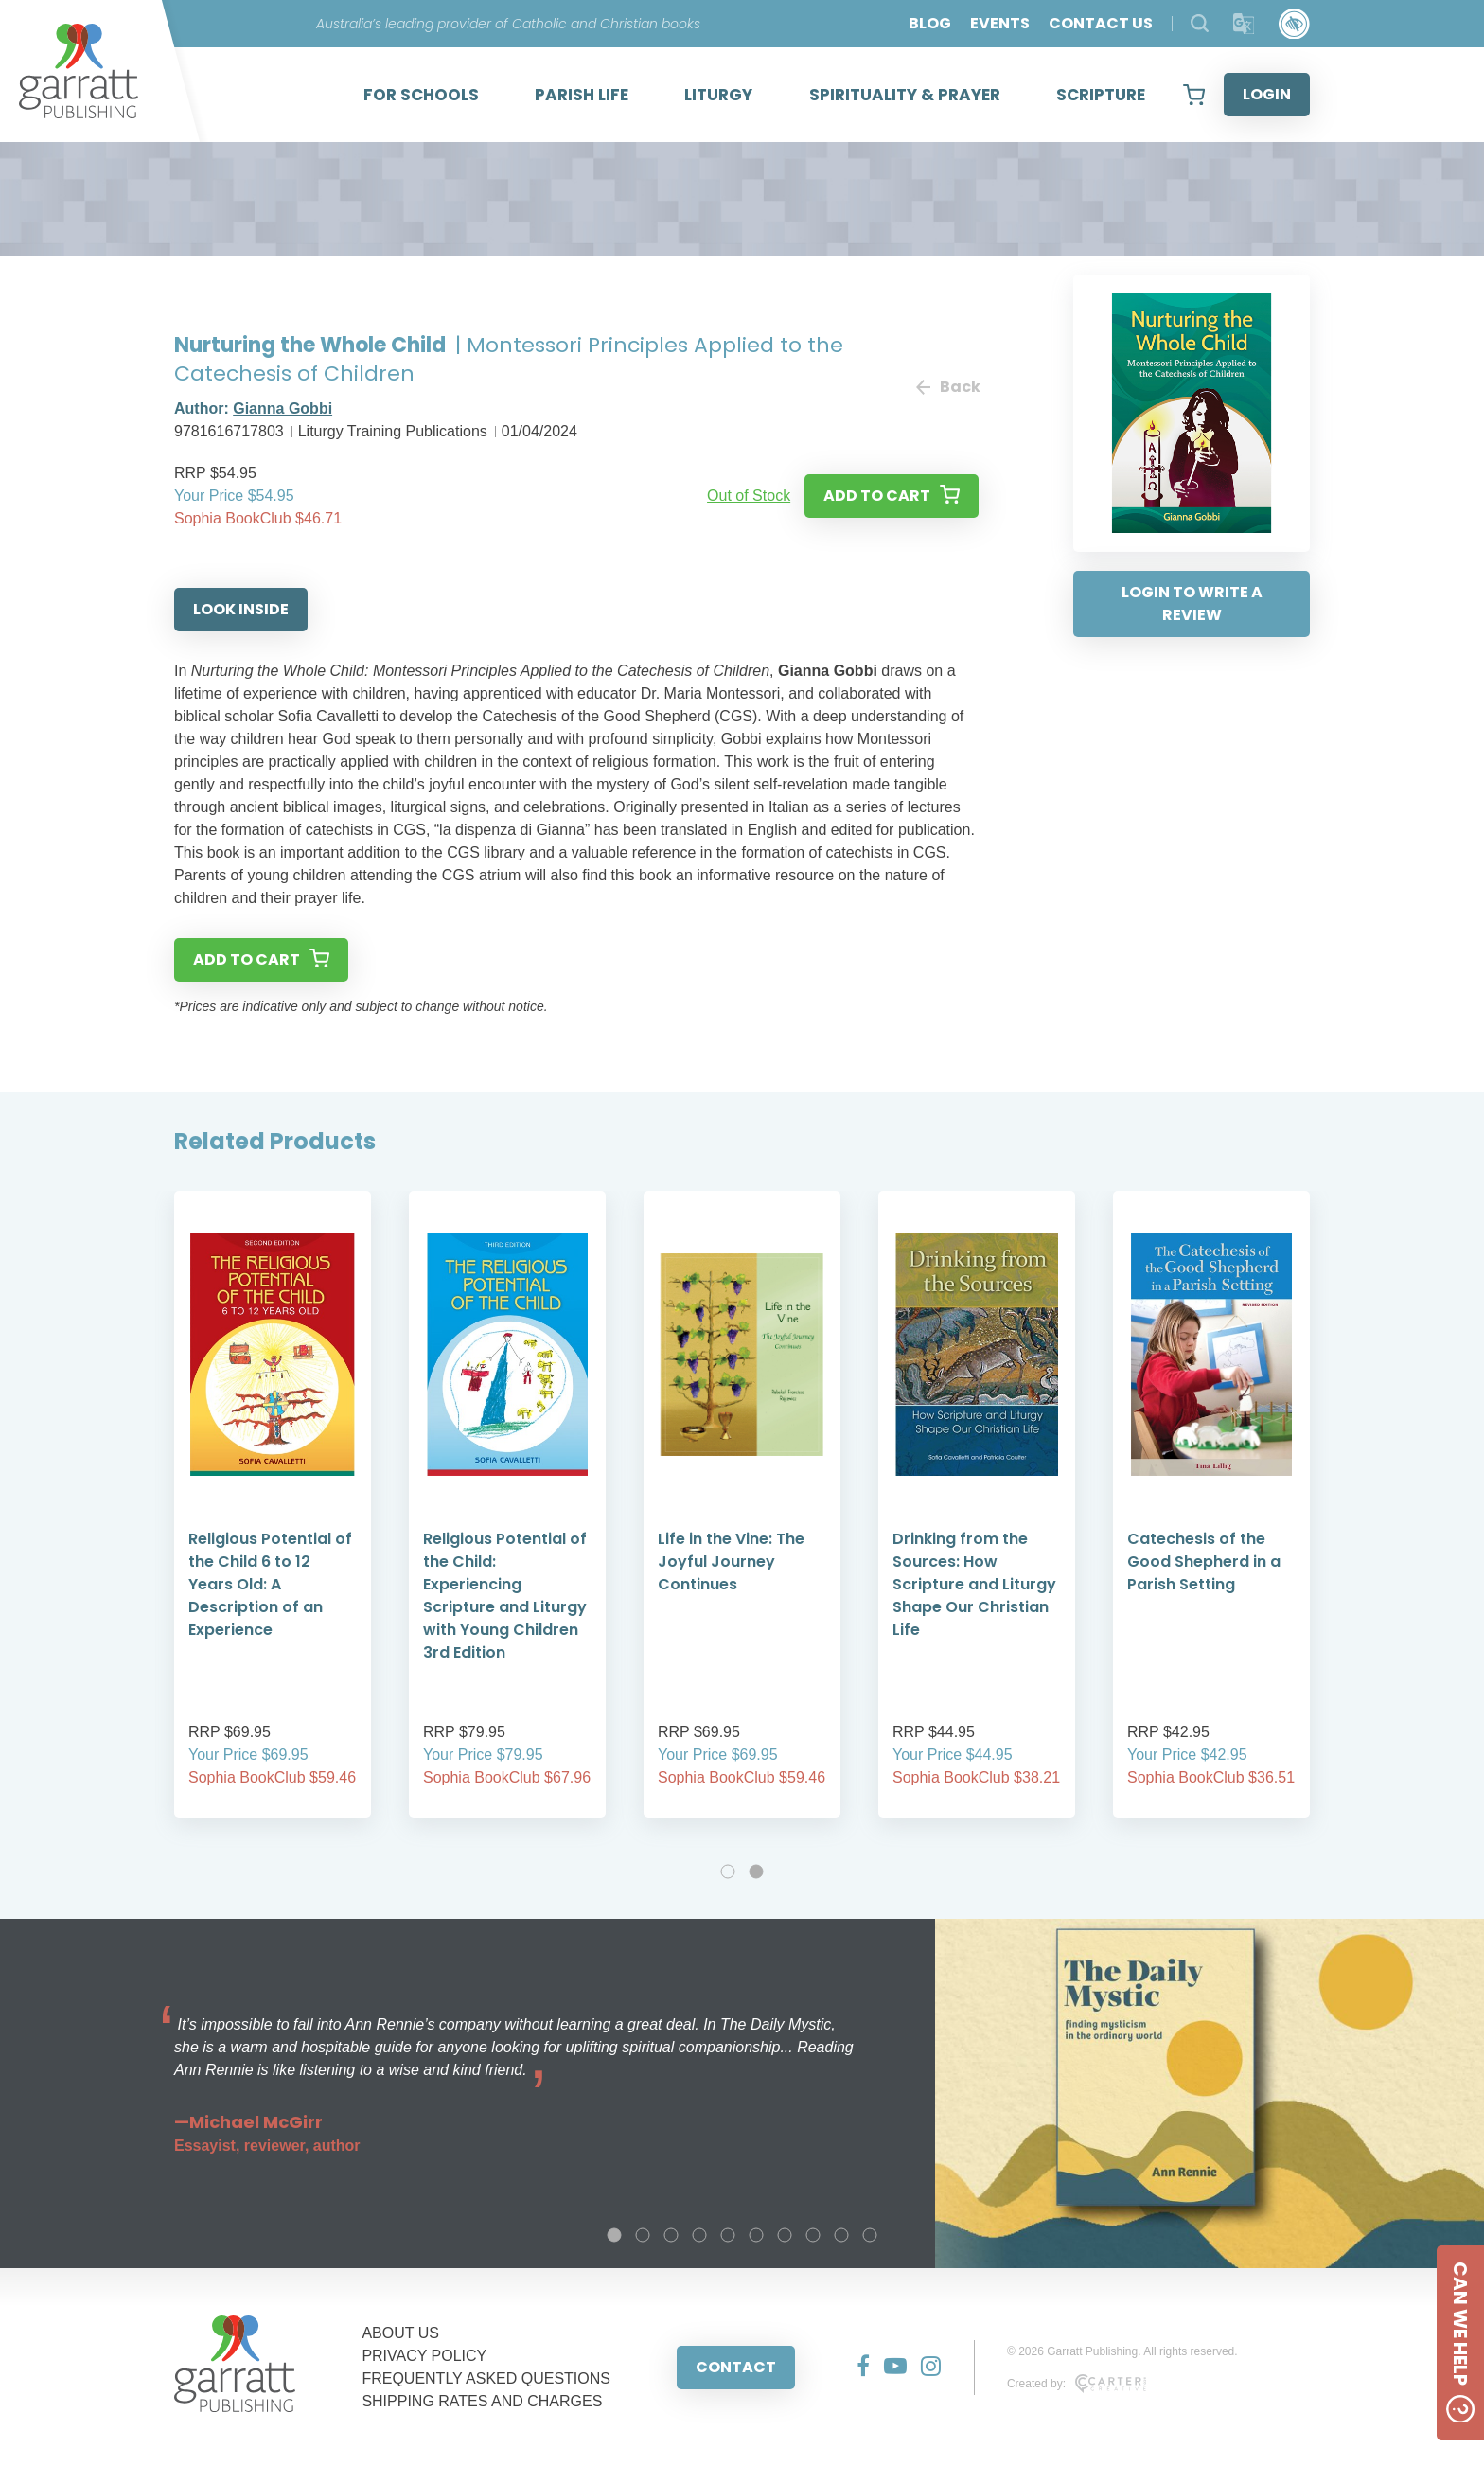  What do you see at coordinates (756, 1871) in the screenshot?
I see `2 [tab]` at bounding box center [756, 1871].